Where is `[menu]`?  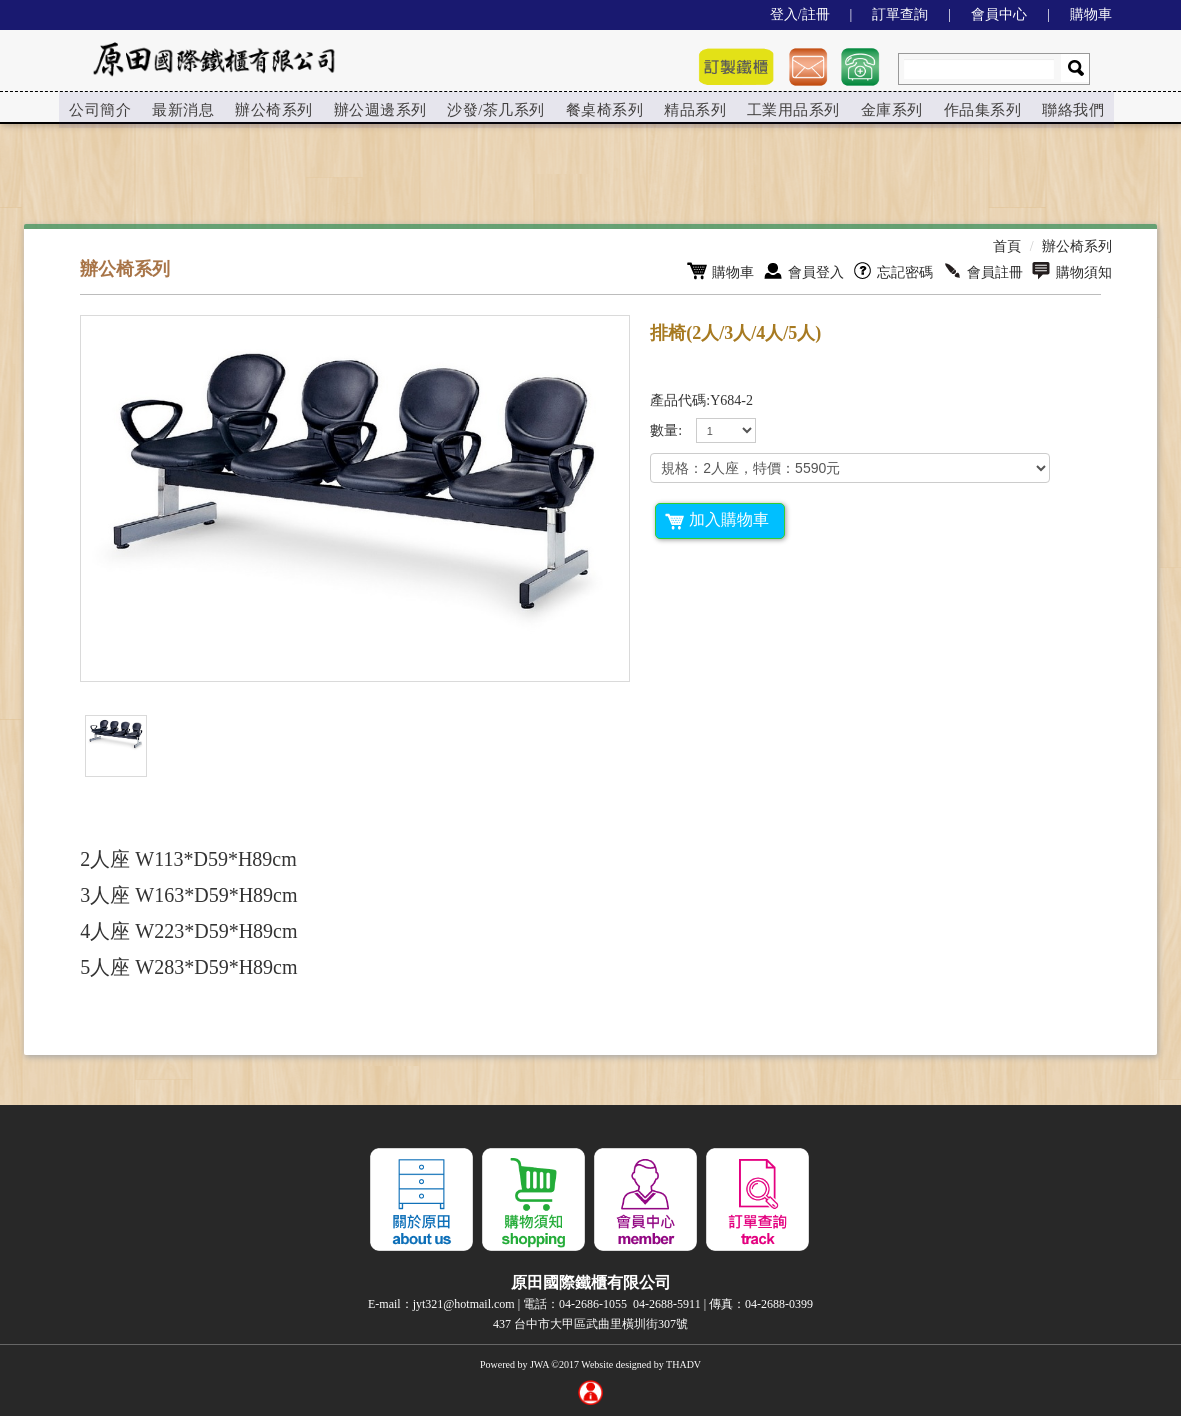 [menu] is located at coordinates (577, 109).